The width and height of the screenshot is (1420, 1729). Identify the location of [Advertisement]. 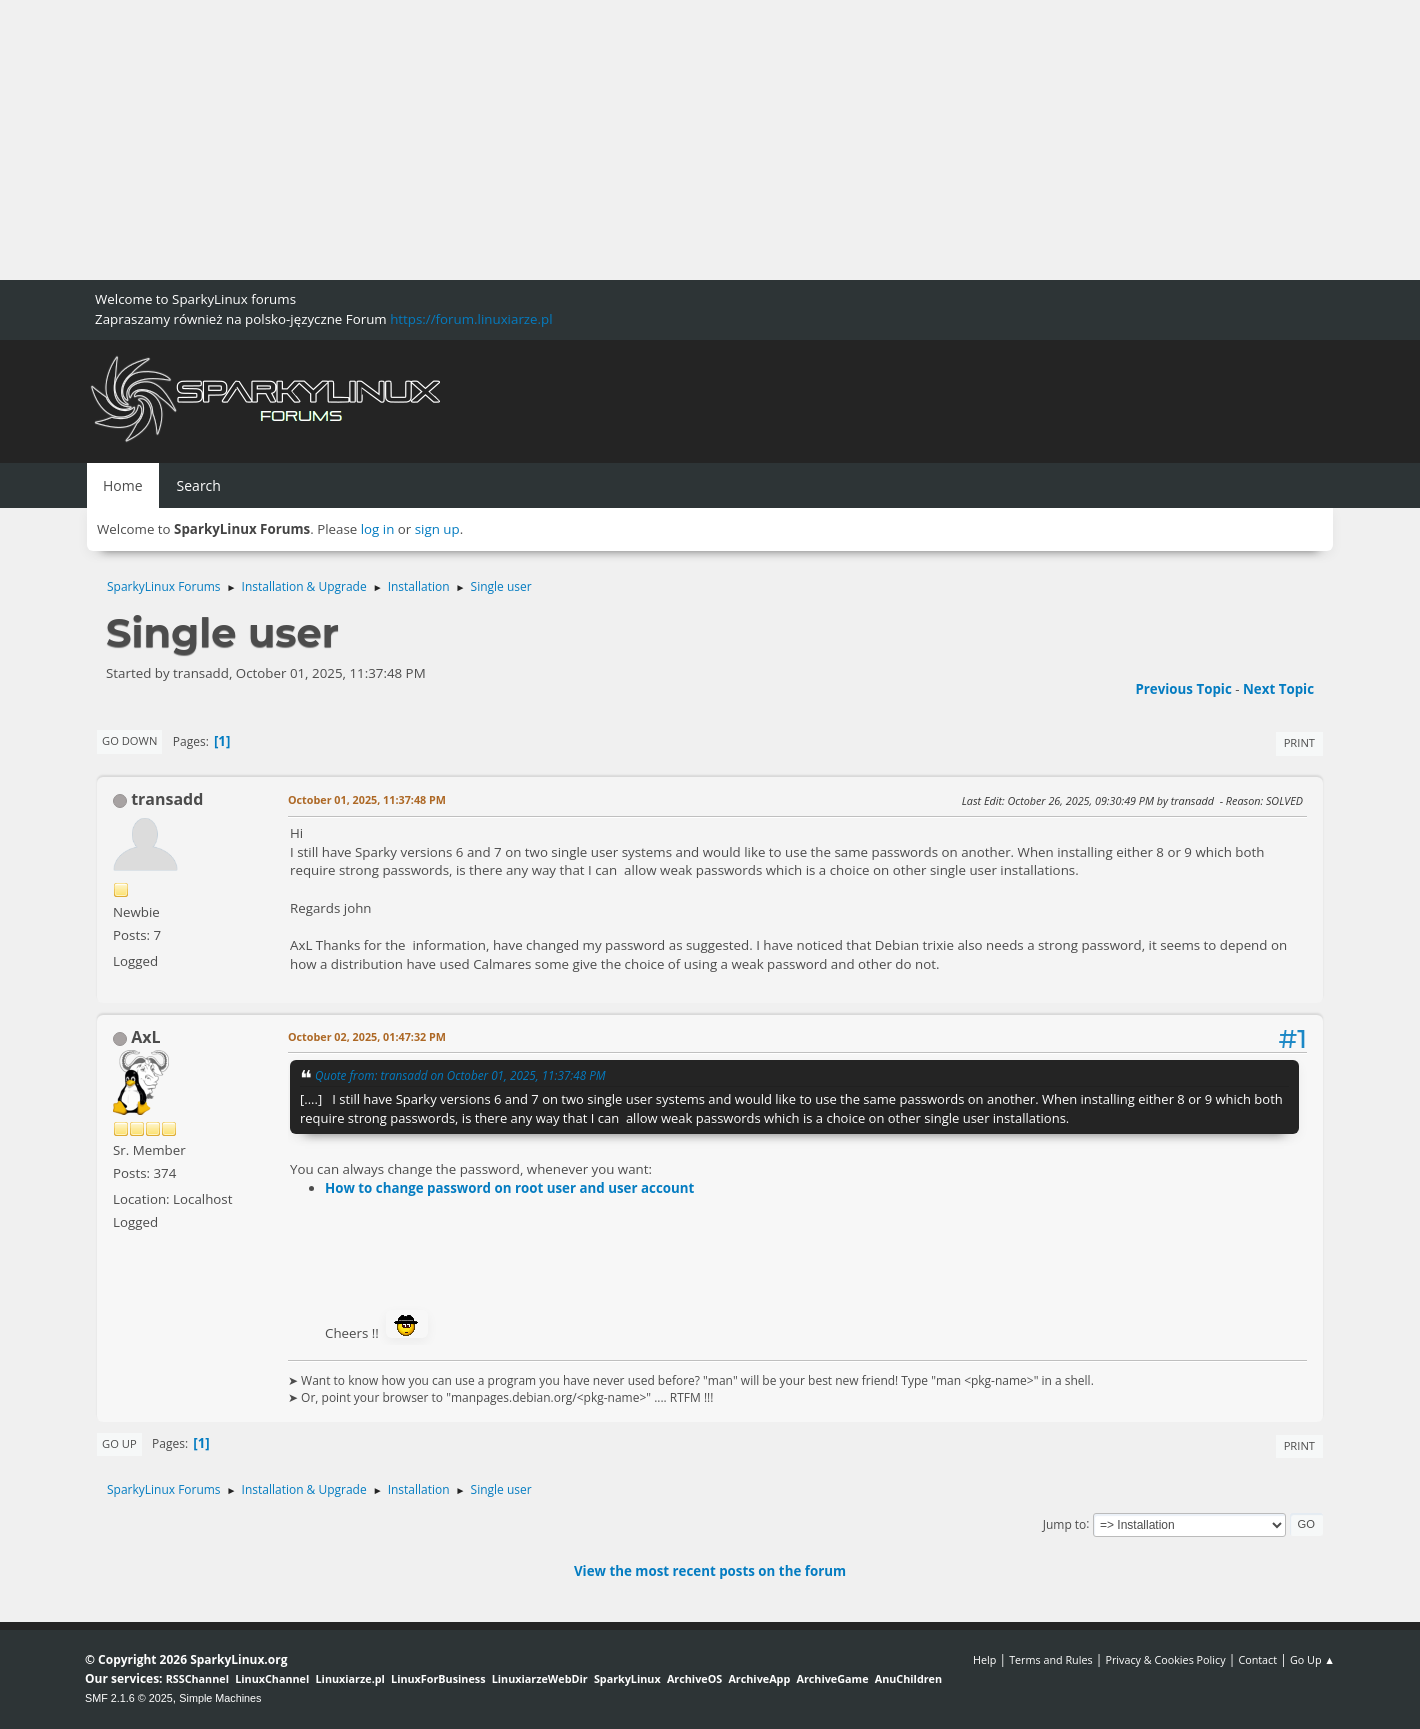
(600, 140).